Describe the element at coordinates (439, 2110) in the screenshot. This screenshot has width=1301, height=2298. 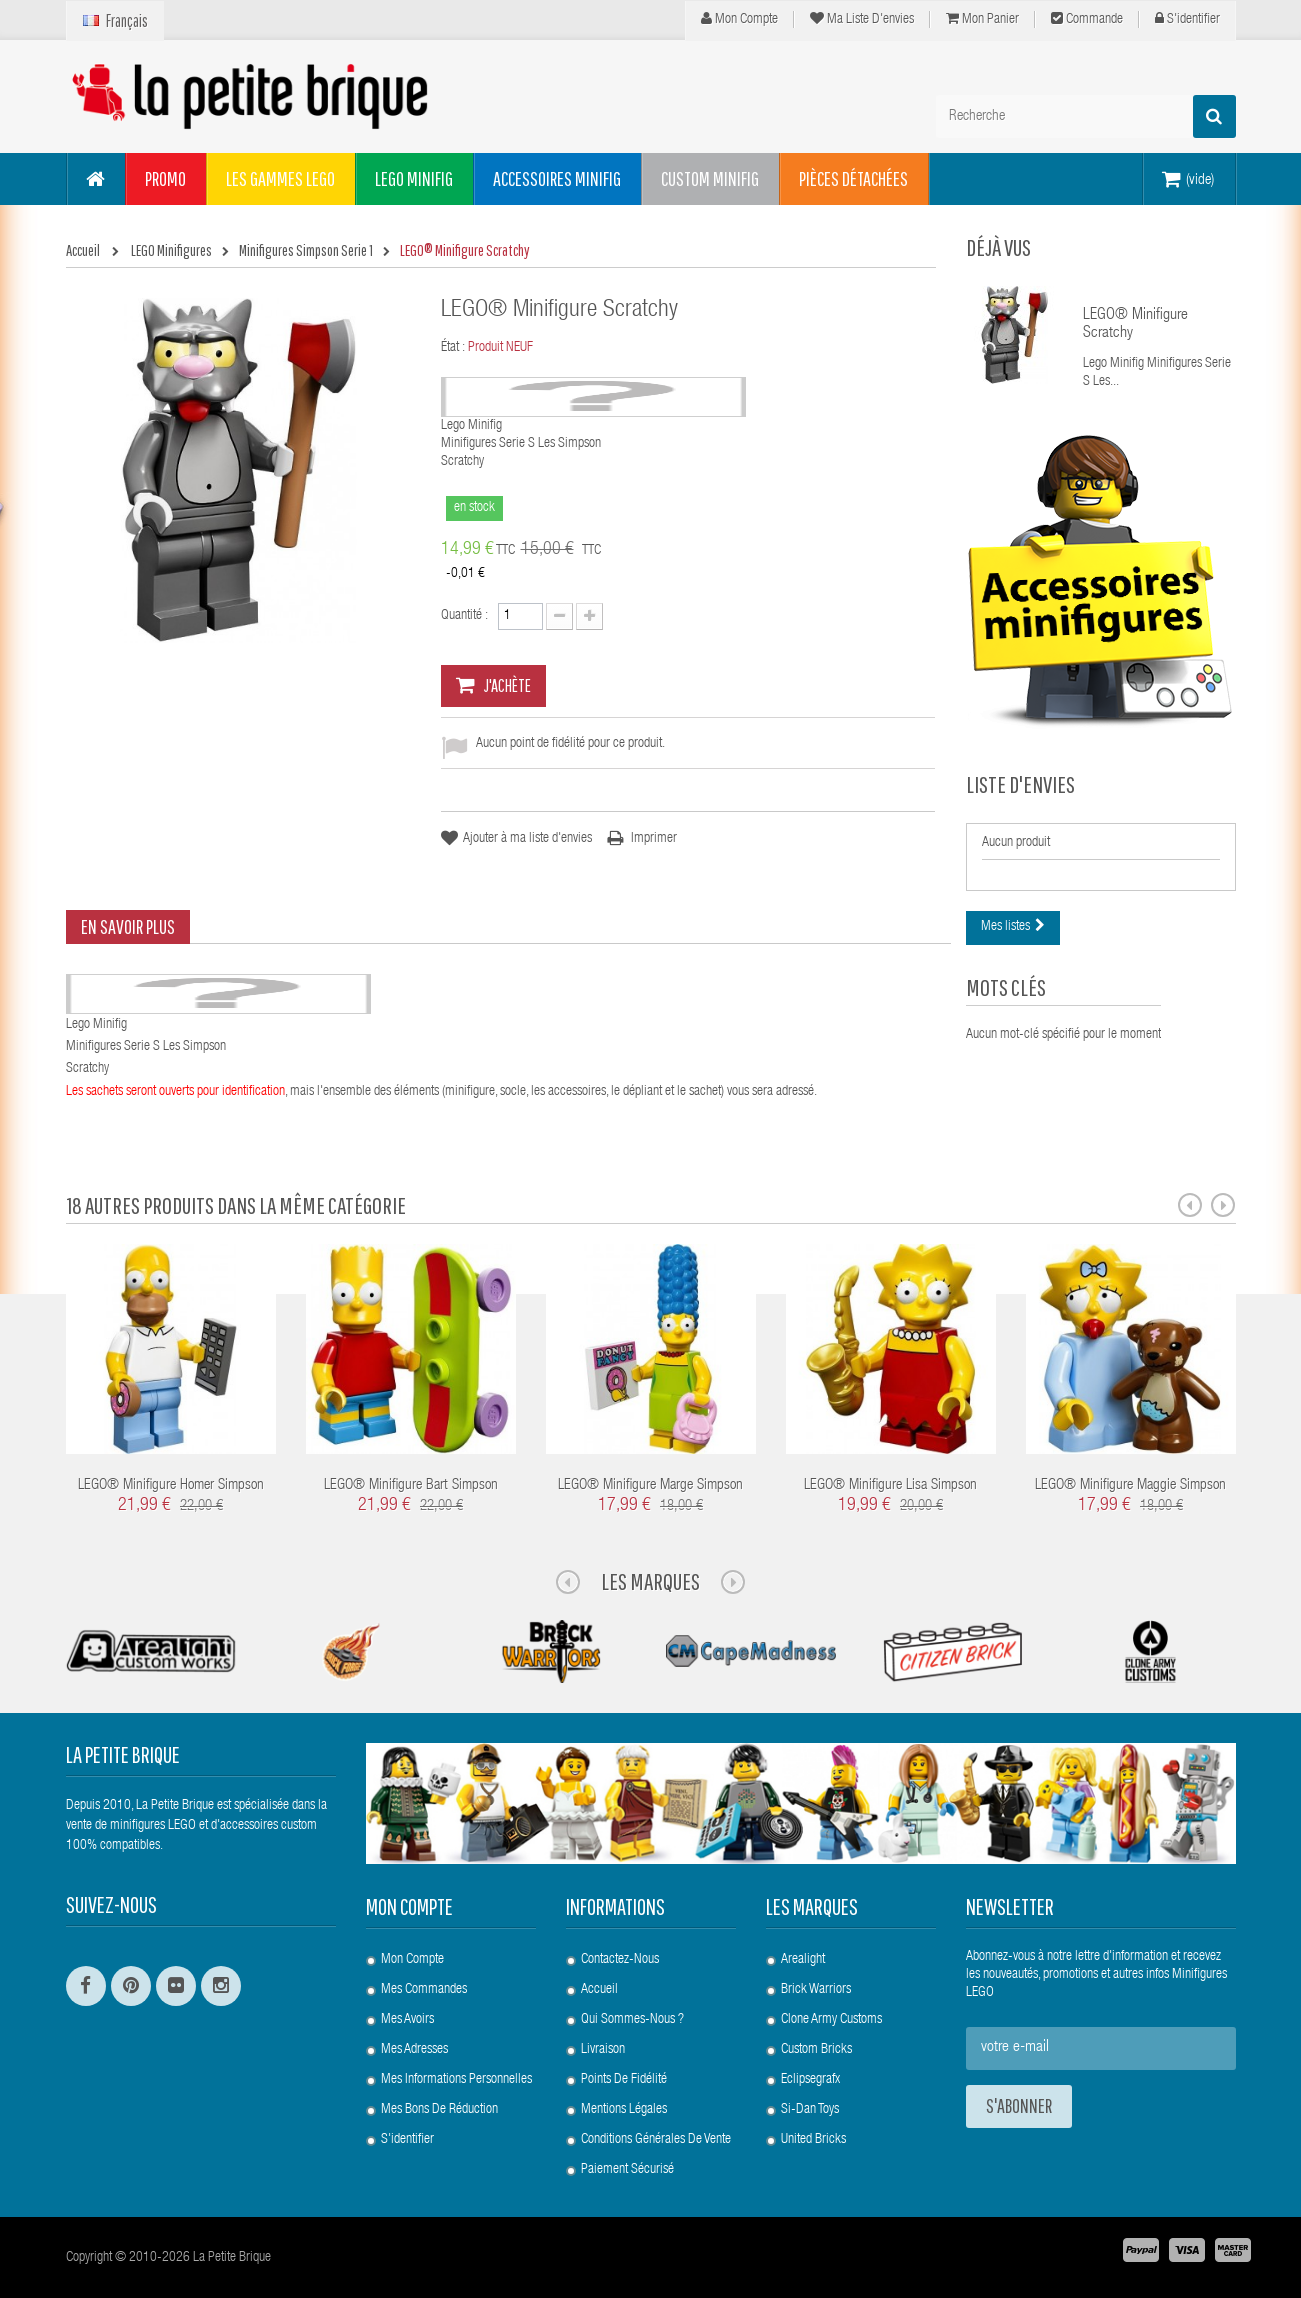
I see `Mes bons de réduction` at that location.